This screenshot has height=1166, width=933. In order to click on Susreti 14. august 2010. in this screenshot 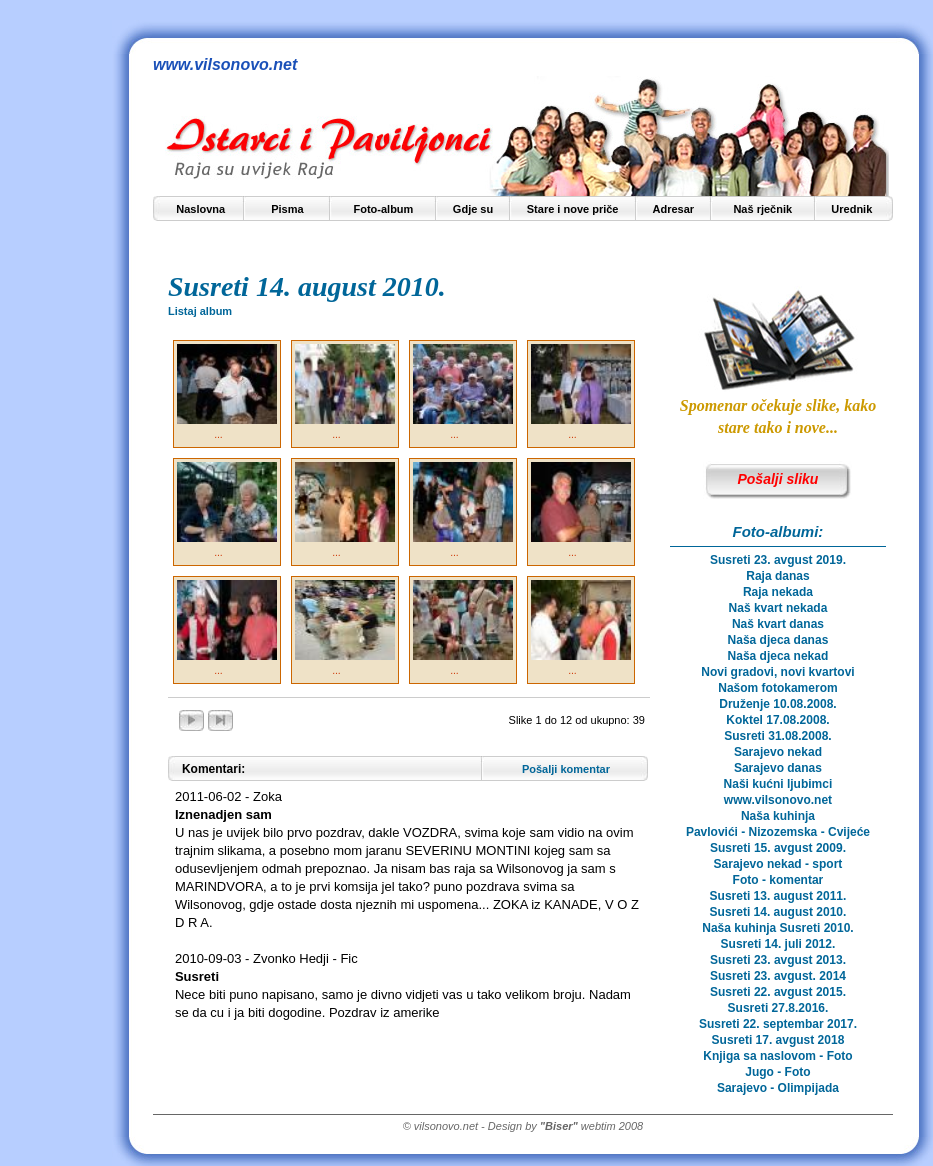, I will do `click(778, 912)`.